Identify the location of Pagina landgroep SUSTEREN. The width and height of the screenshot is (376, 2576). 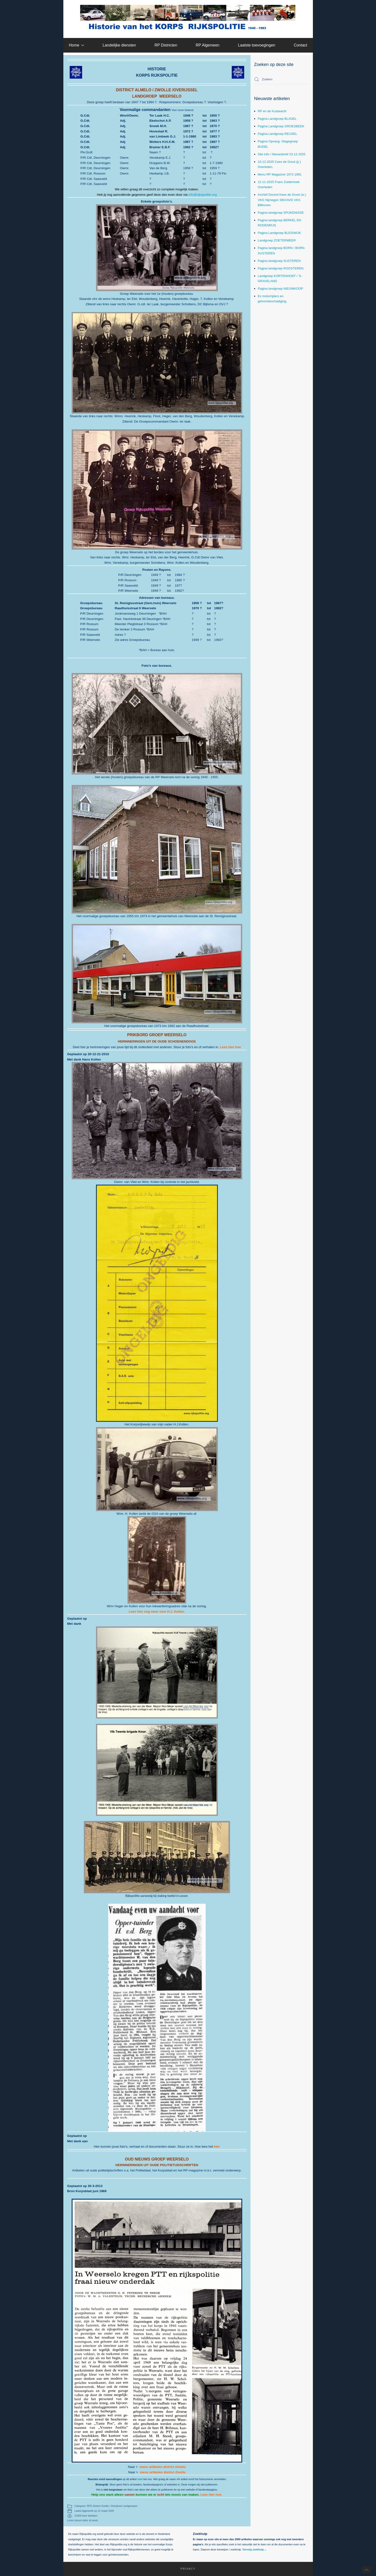
(279, 261).